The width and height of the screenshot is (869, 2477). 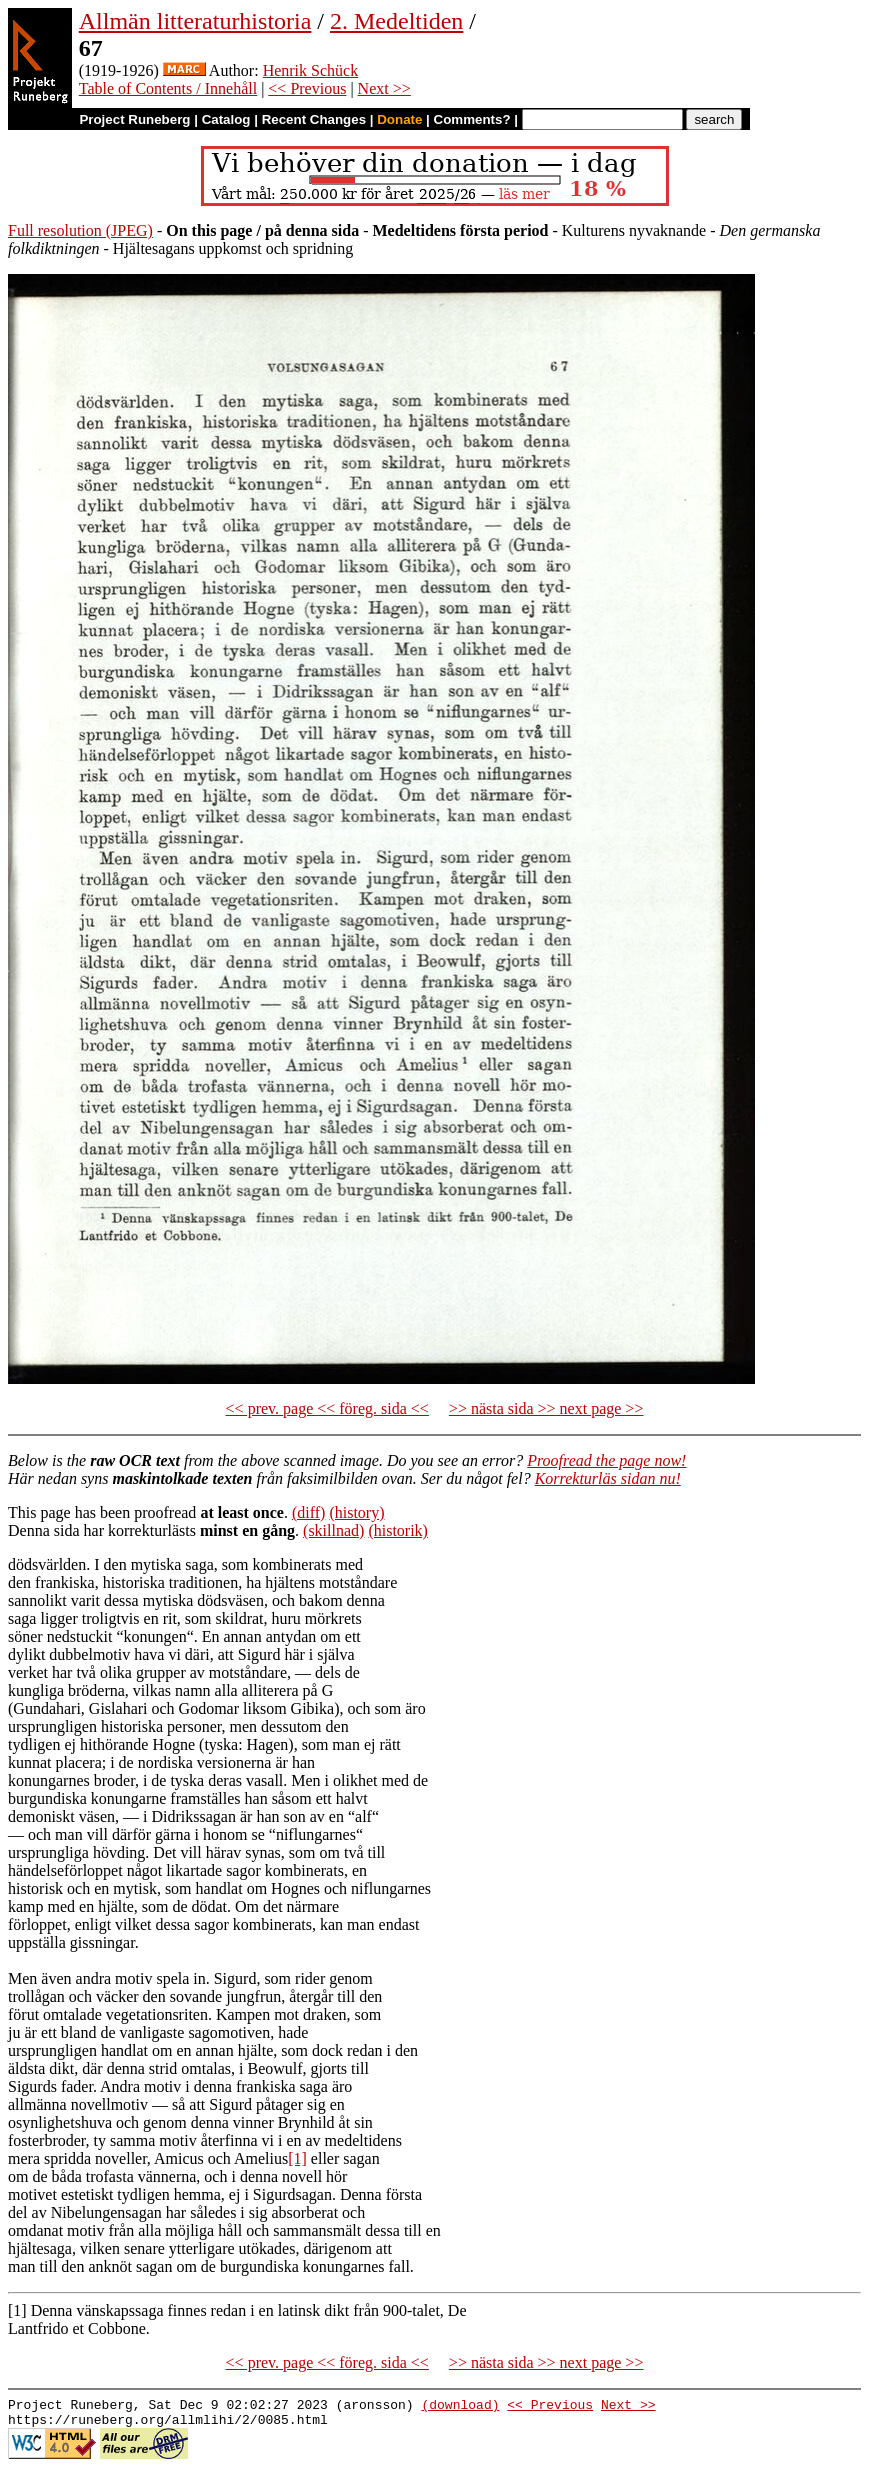 I want to click on Allmän litteraturhistoria, so click(x=195, y=21).